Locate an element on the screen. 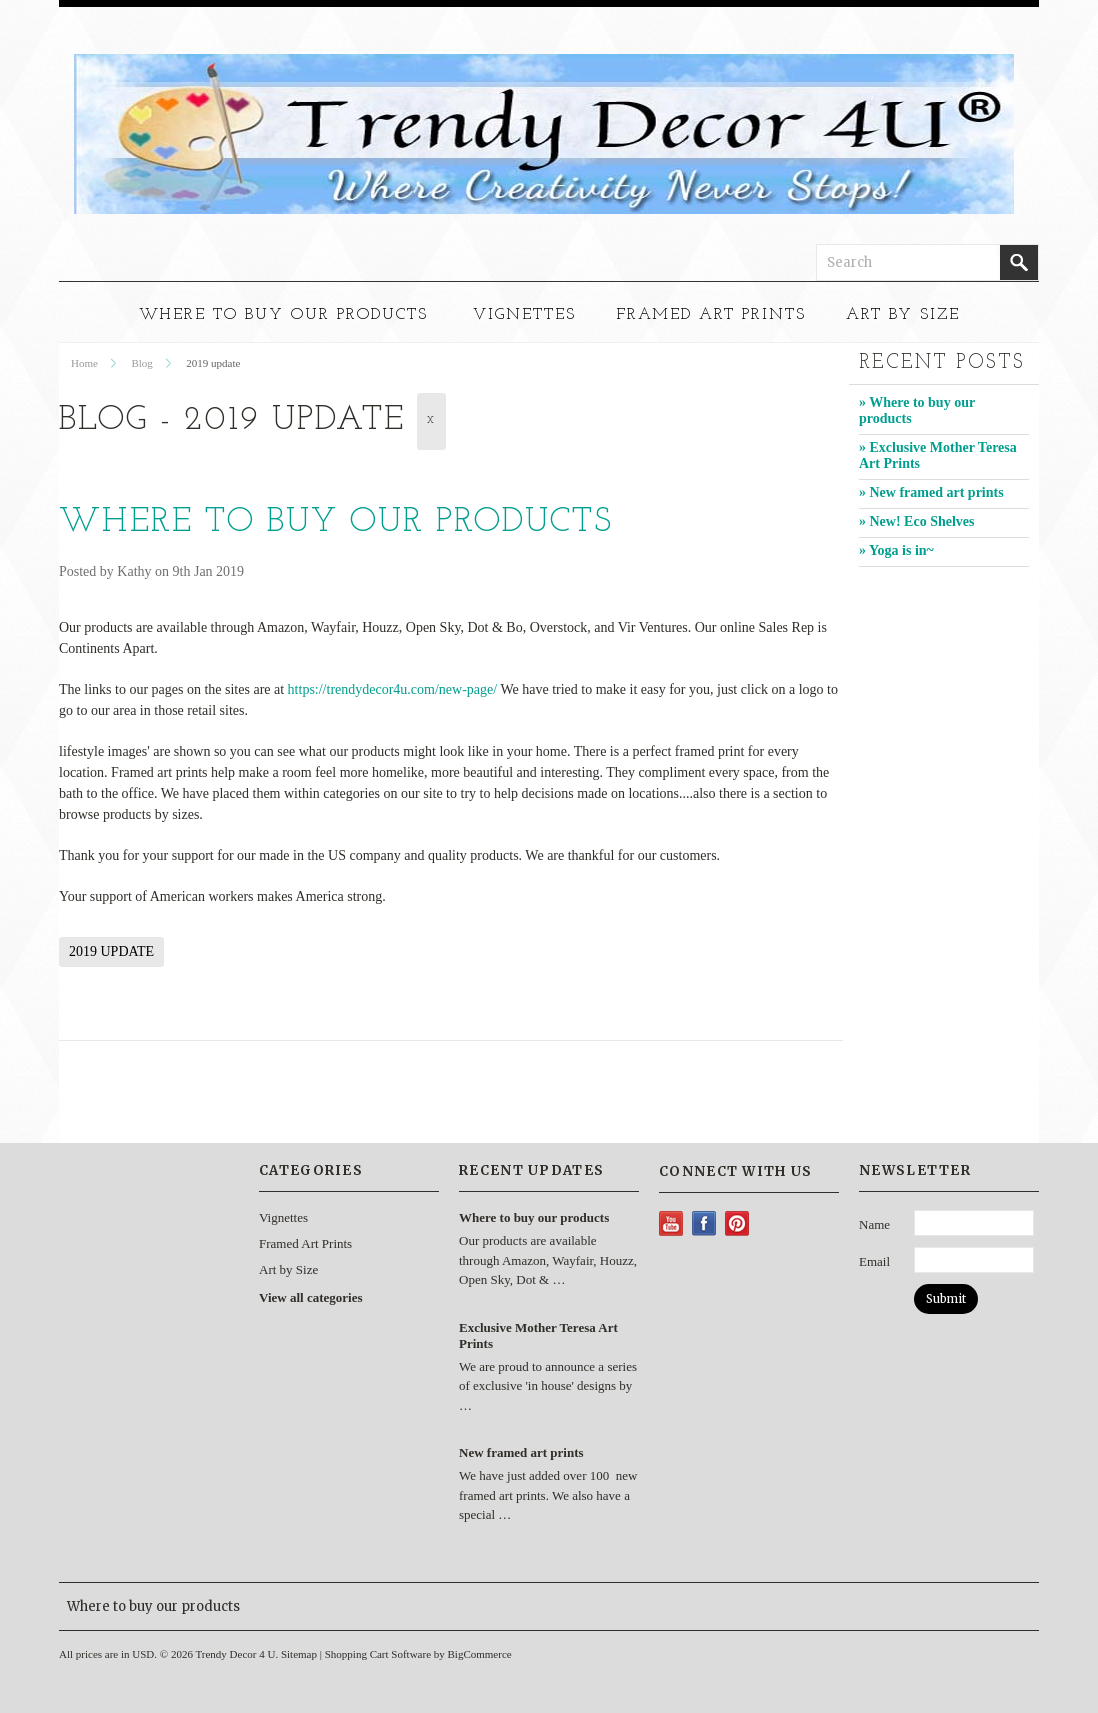 This screenshot has height=1713, width=1098. Email is located at coordinates (874, 1261).